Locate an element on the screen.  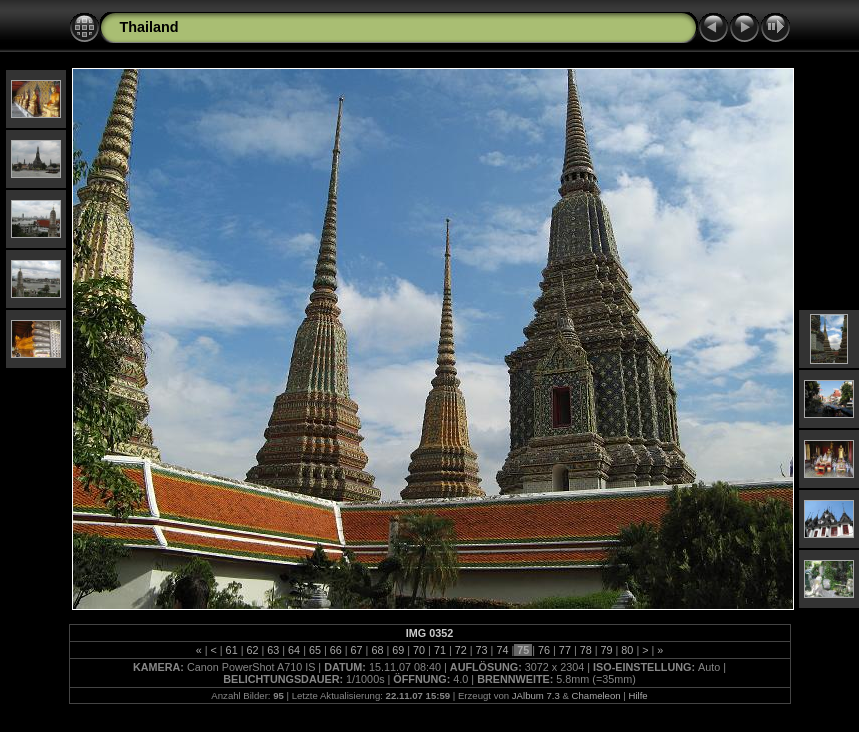
70 is located at coordinates (419, 650).